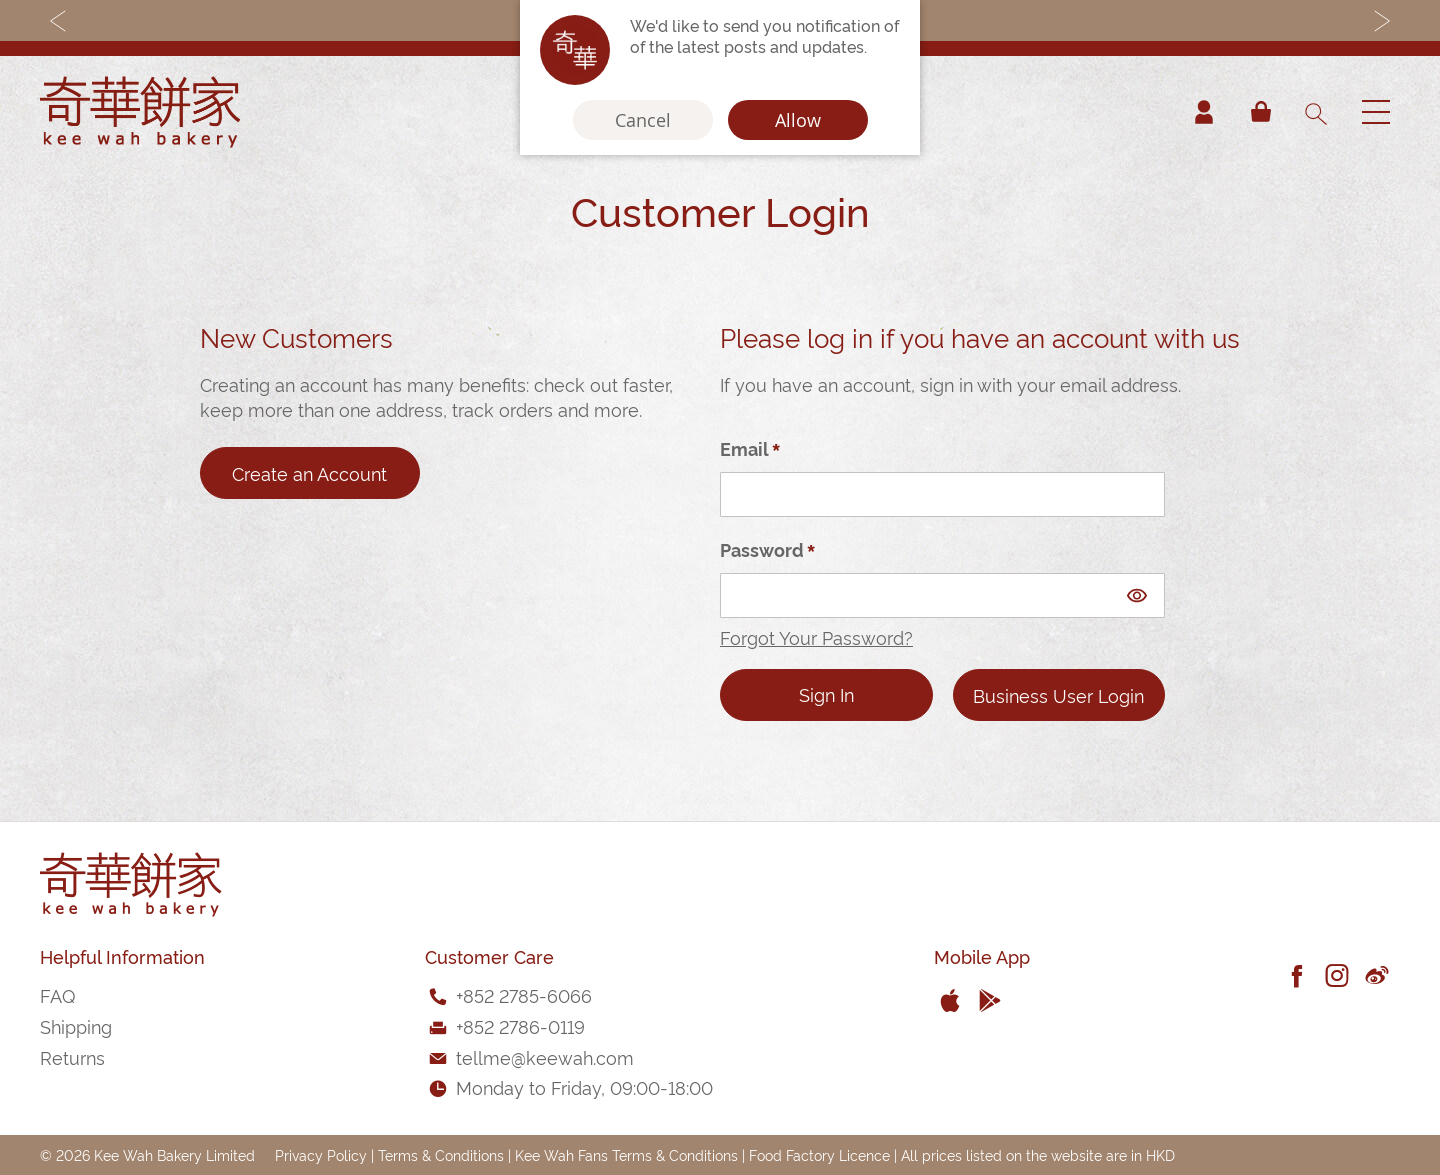 This screenshot has height=1175, width=1440. Describe the element at coordinates (643, 120) in the screenshot. I see `Cancel` at that location.